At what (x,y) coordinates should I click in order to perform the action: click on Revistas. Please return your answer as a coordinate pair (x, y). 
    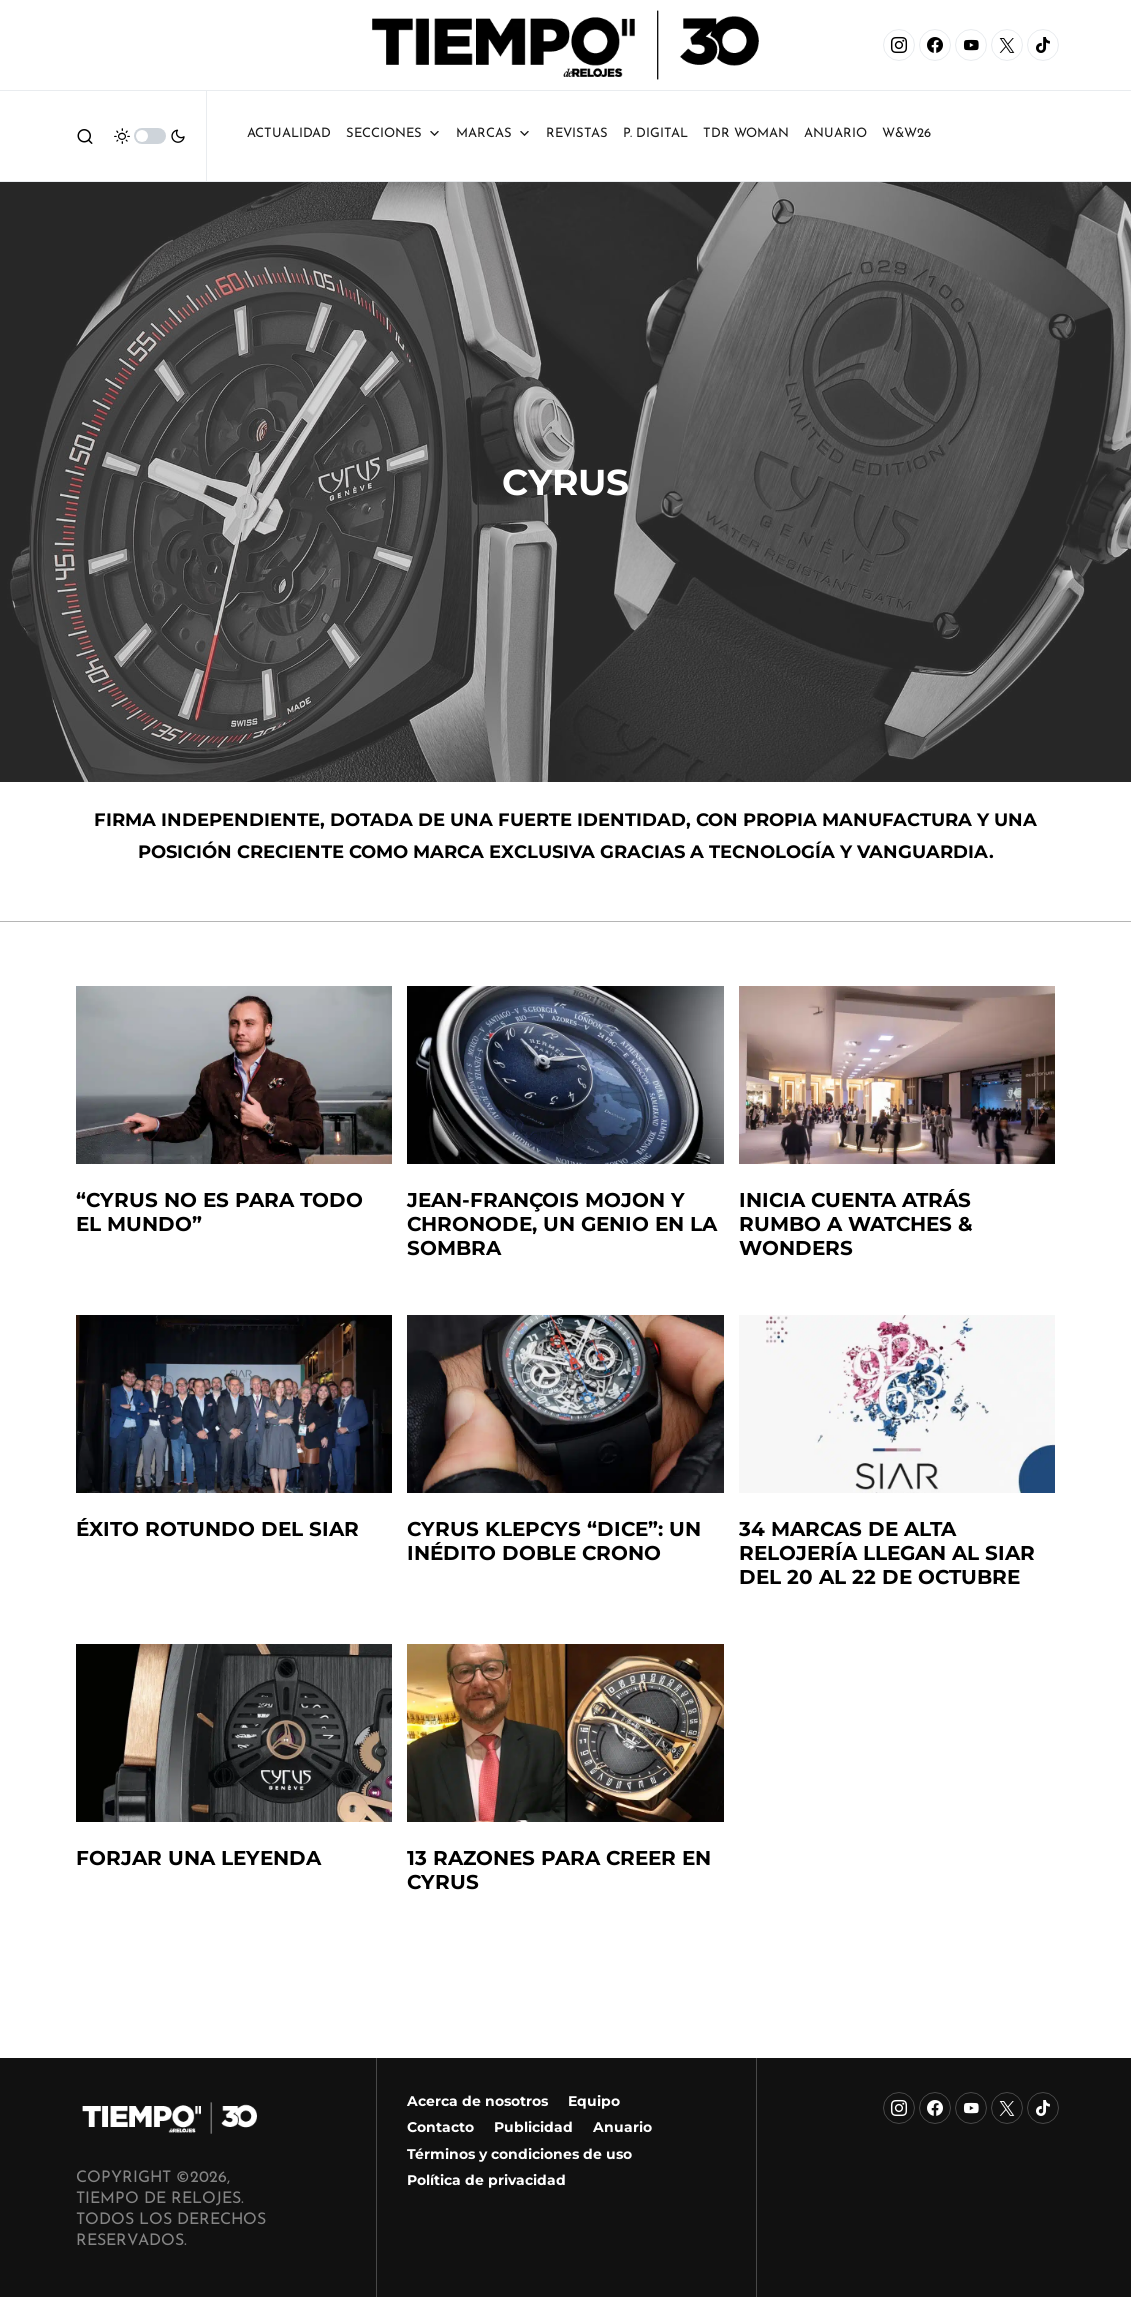
    Looking at the image, I should click on (577, 133).